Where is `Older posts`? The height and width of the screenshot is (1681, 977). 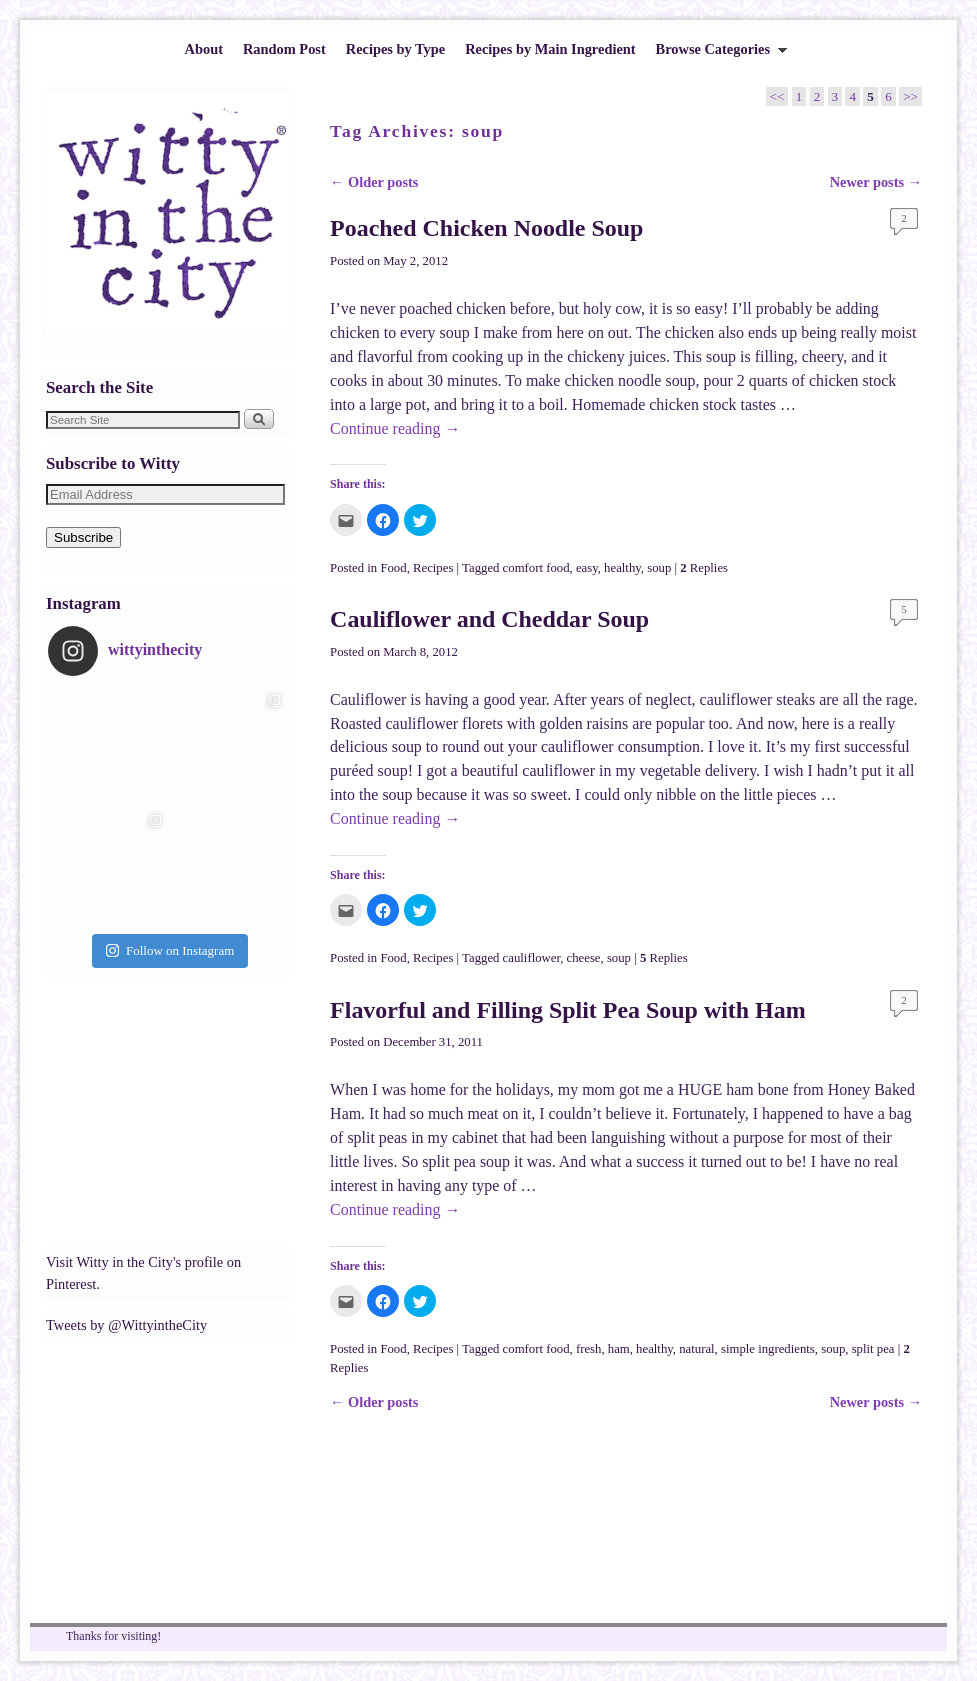 Older posts is located at coordinates (374, 182).